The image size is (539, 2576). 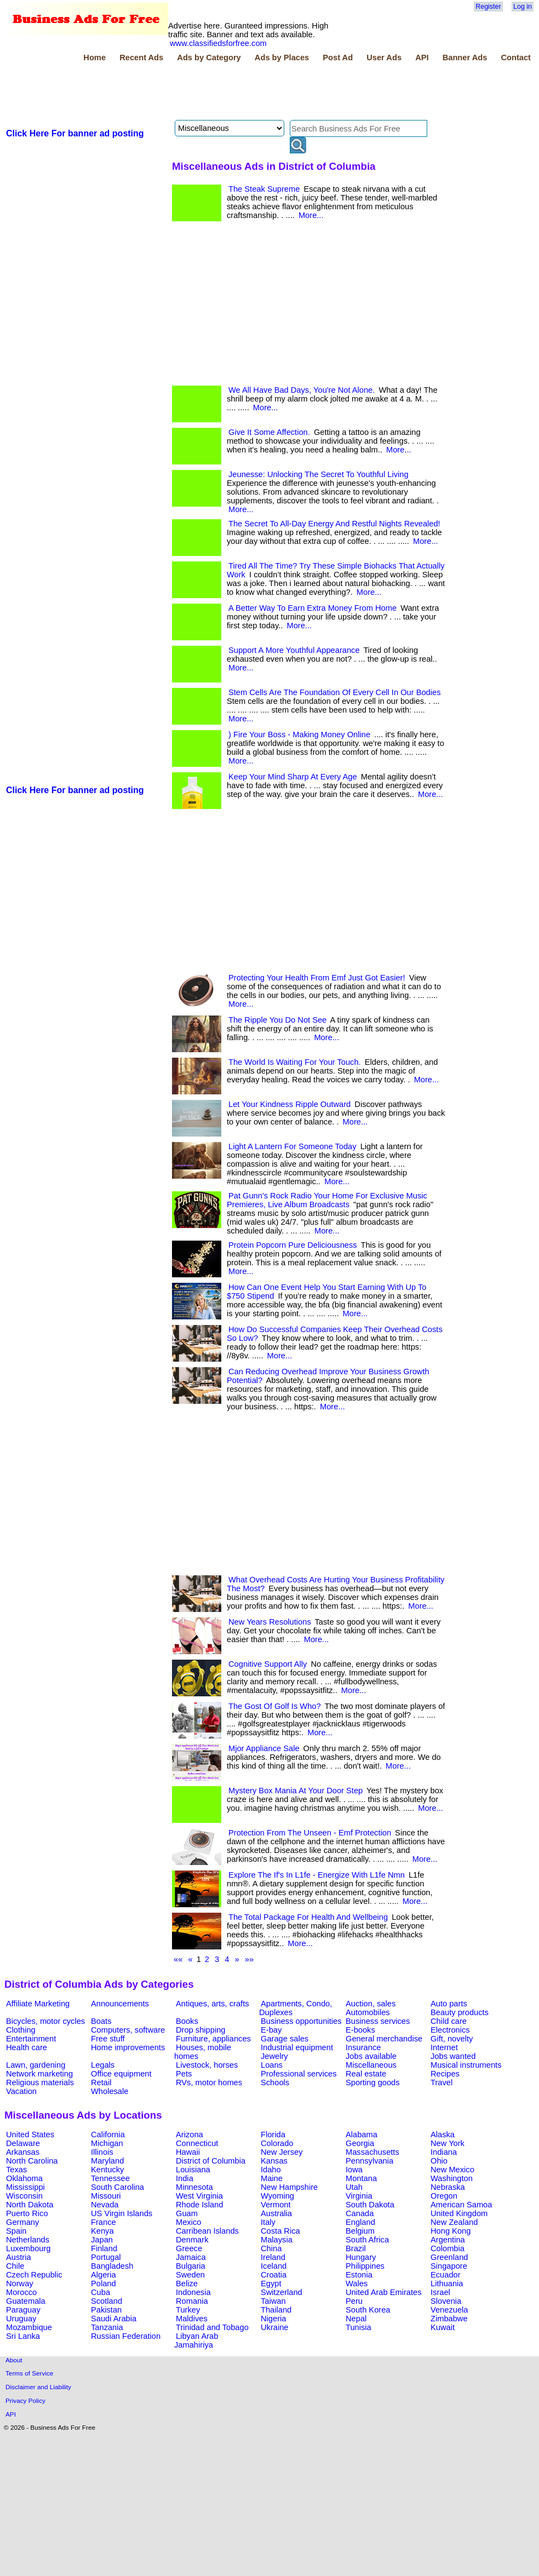 I want to click on Auction, sales, so click(x=370, y=2003).